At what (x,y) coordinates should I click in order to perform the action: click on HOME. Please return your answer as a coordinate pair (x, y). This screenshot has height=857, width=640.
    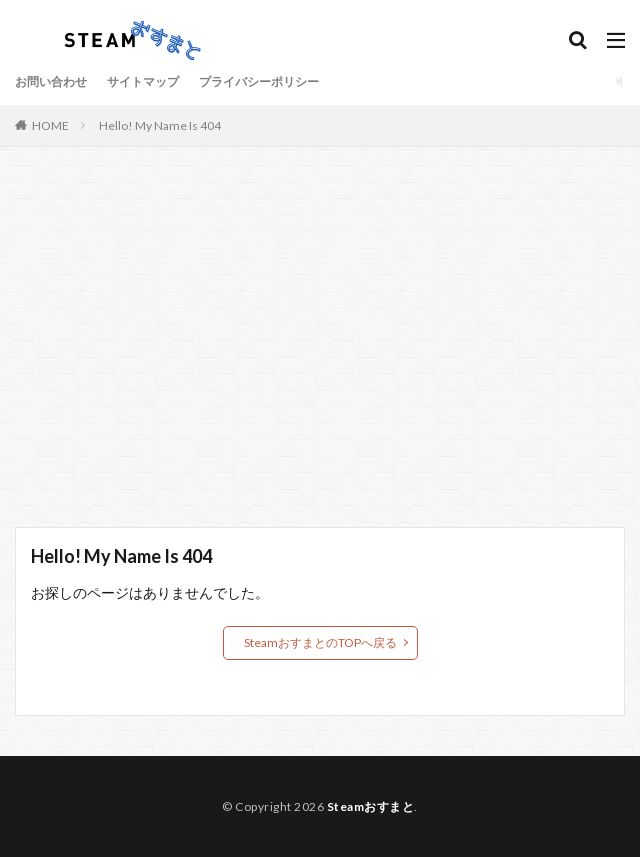
    Looking at the image, I should click on (50, 125).